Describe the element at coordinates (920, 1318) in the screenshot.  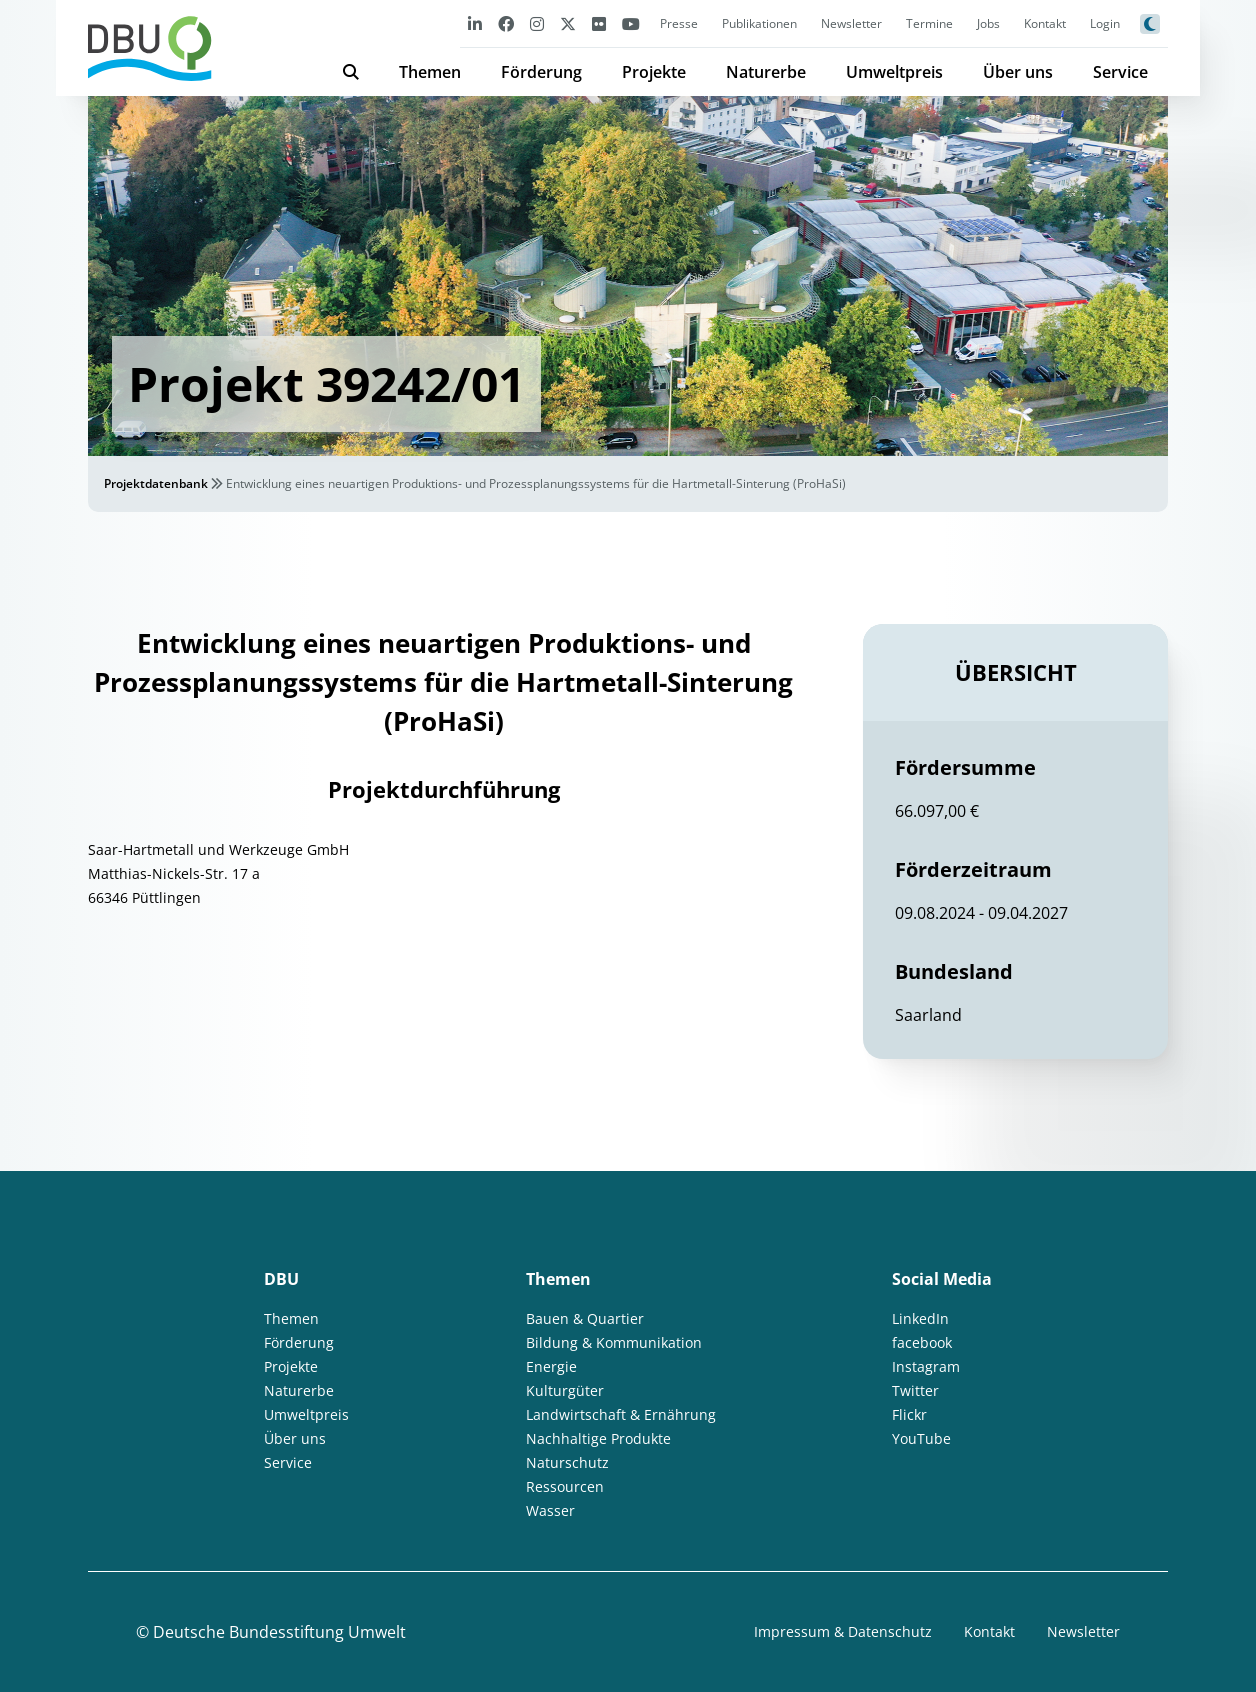
I see `LinkedIn` at that location.